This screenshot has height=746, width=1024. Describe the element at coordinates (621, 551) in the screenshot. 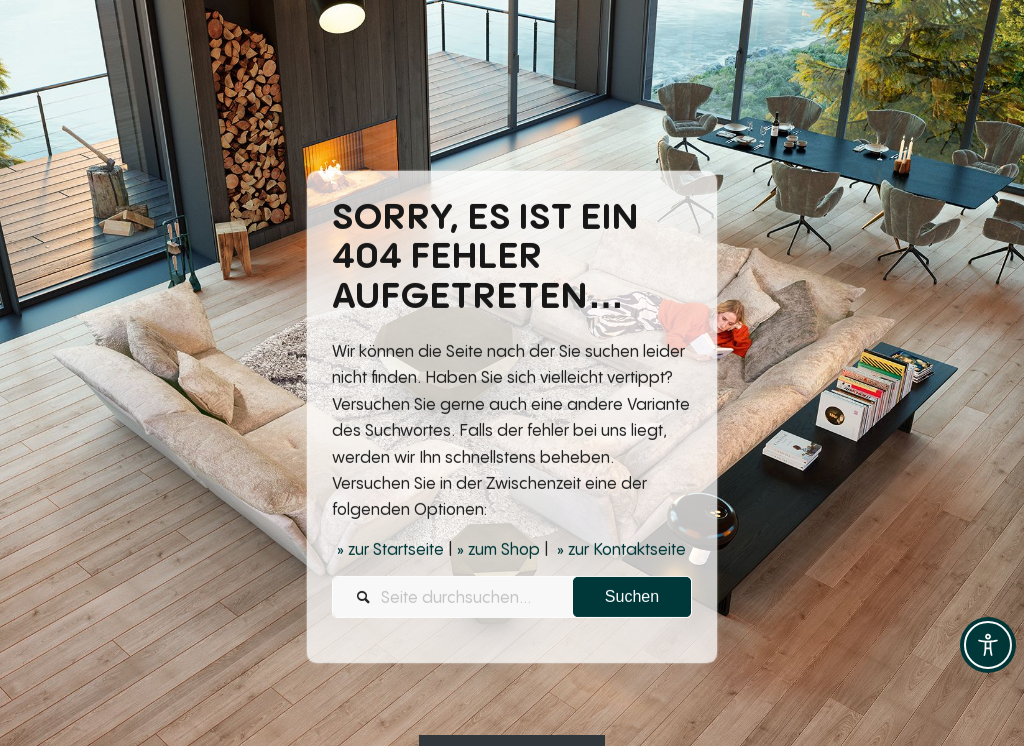

I see `» zur Kontaktseite` at that location.